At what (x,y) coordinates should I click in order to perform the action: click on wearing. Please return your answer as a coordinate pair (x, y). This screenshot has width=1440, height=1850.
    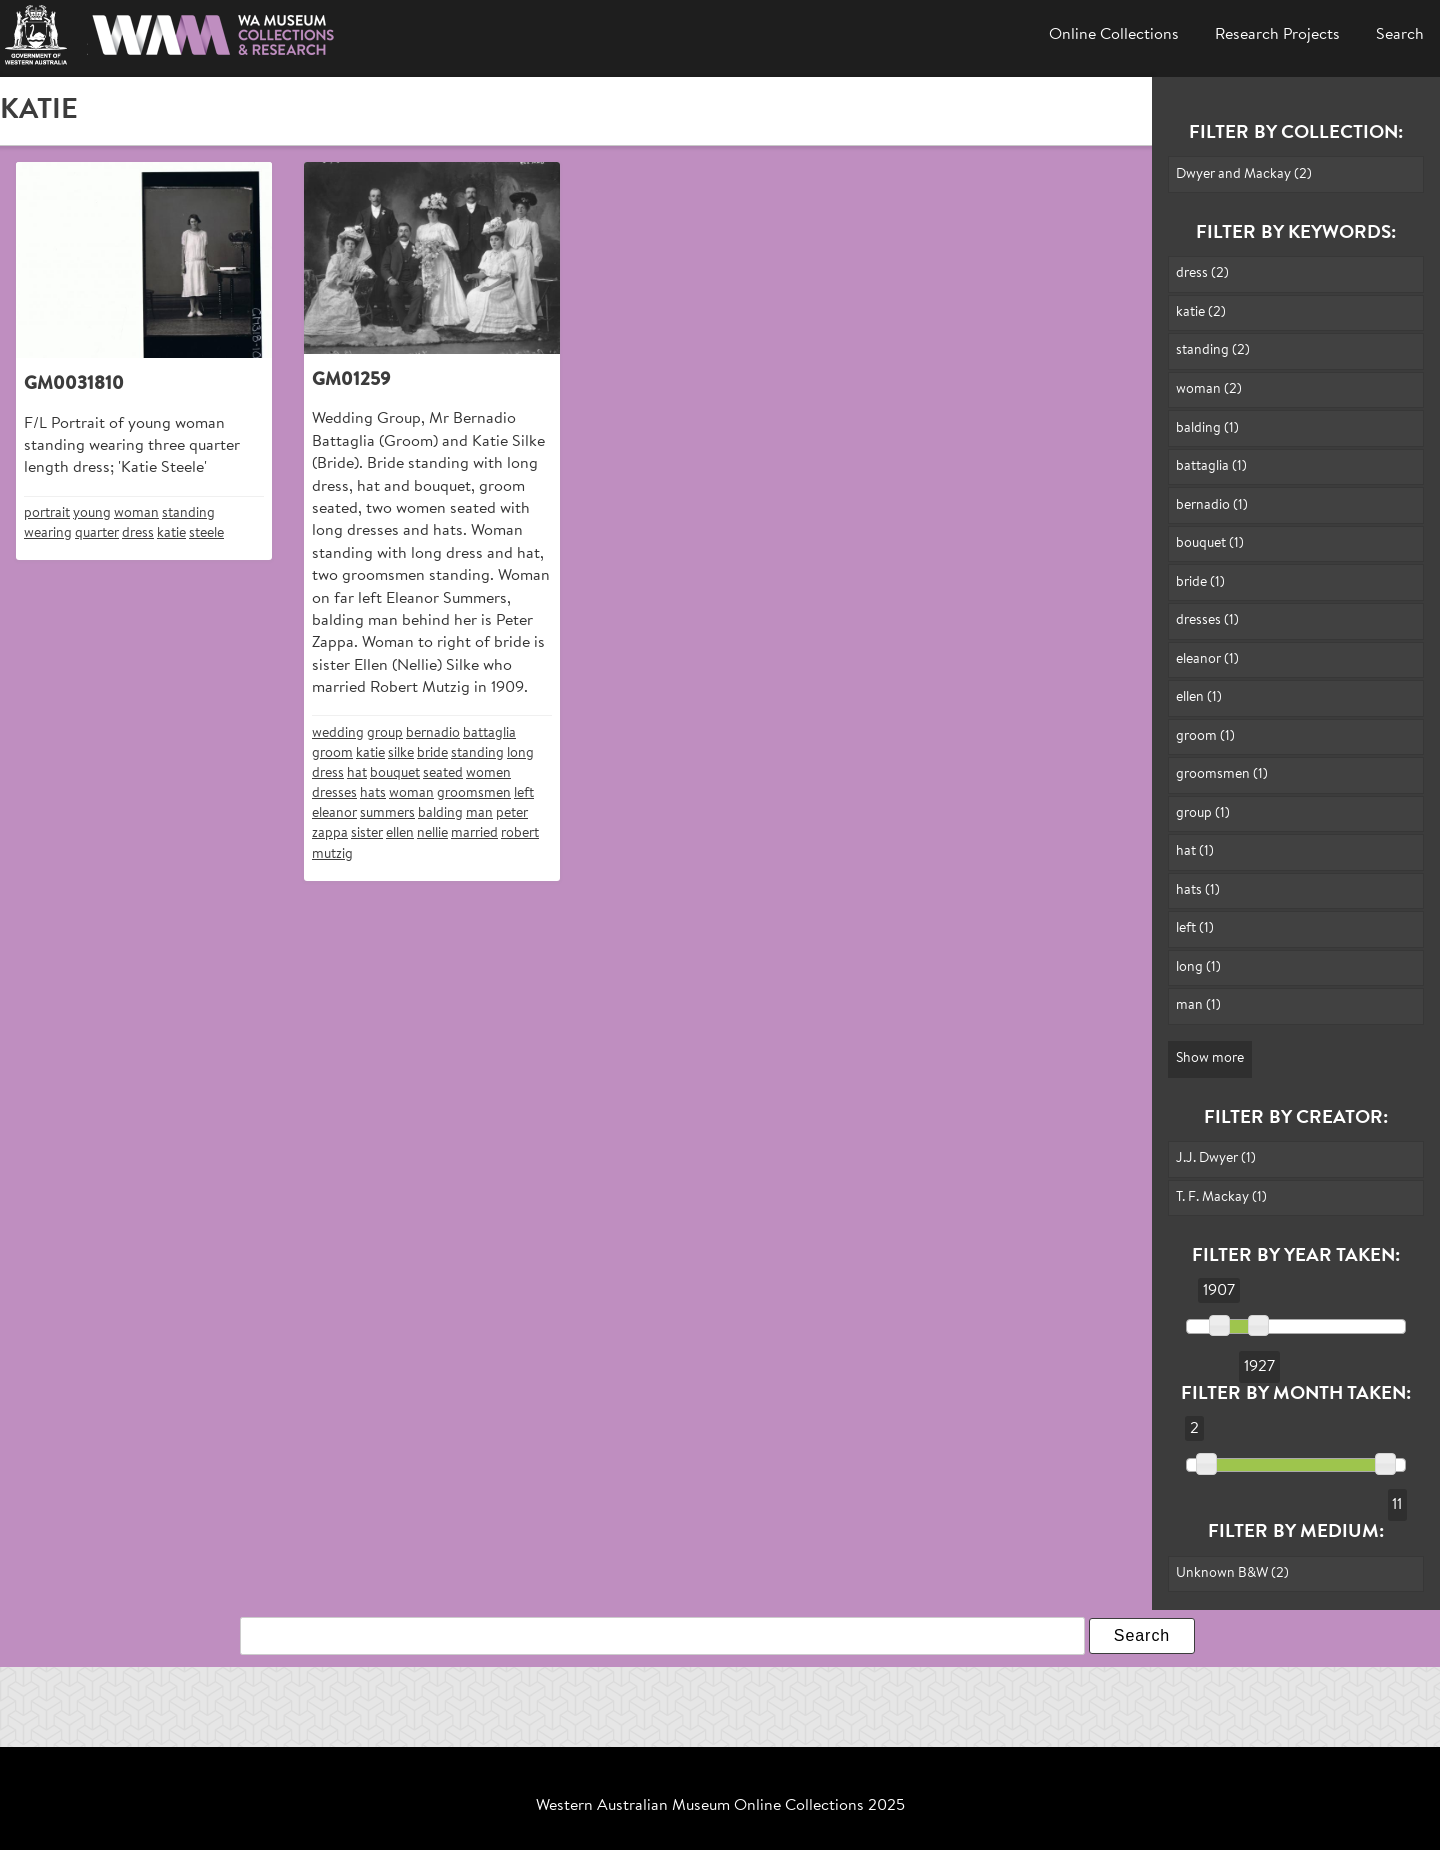
    Looking at the image, I should click on (48, 533).